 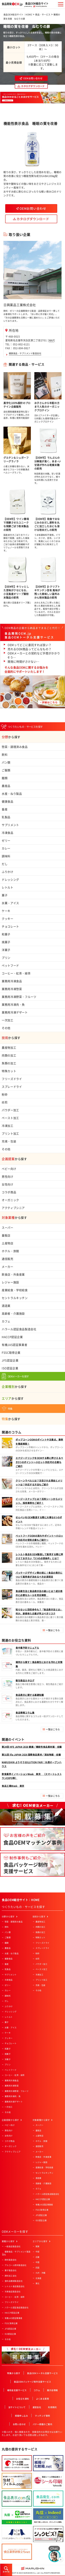 I want to click on 洋菓子, so click(x=6, y=950).